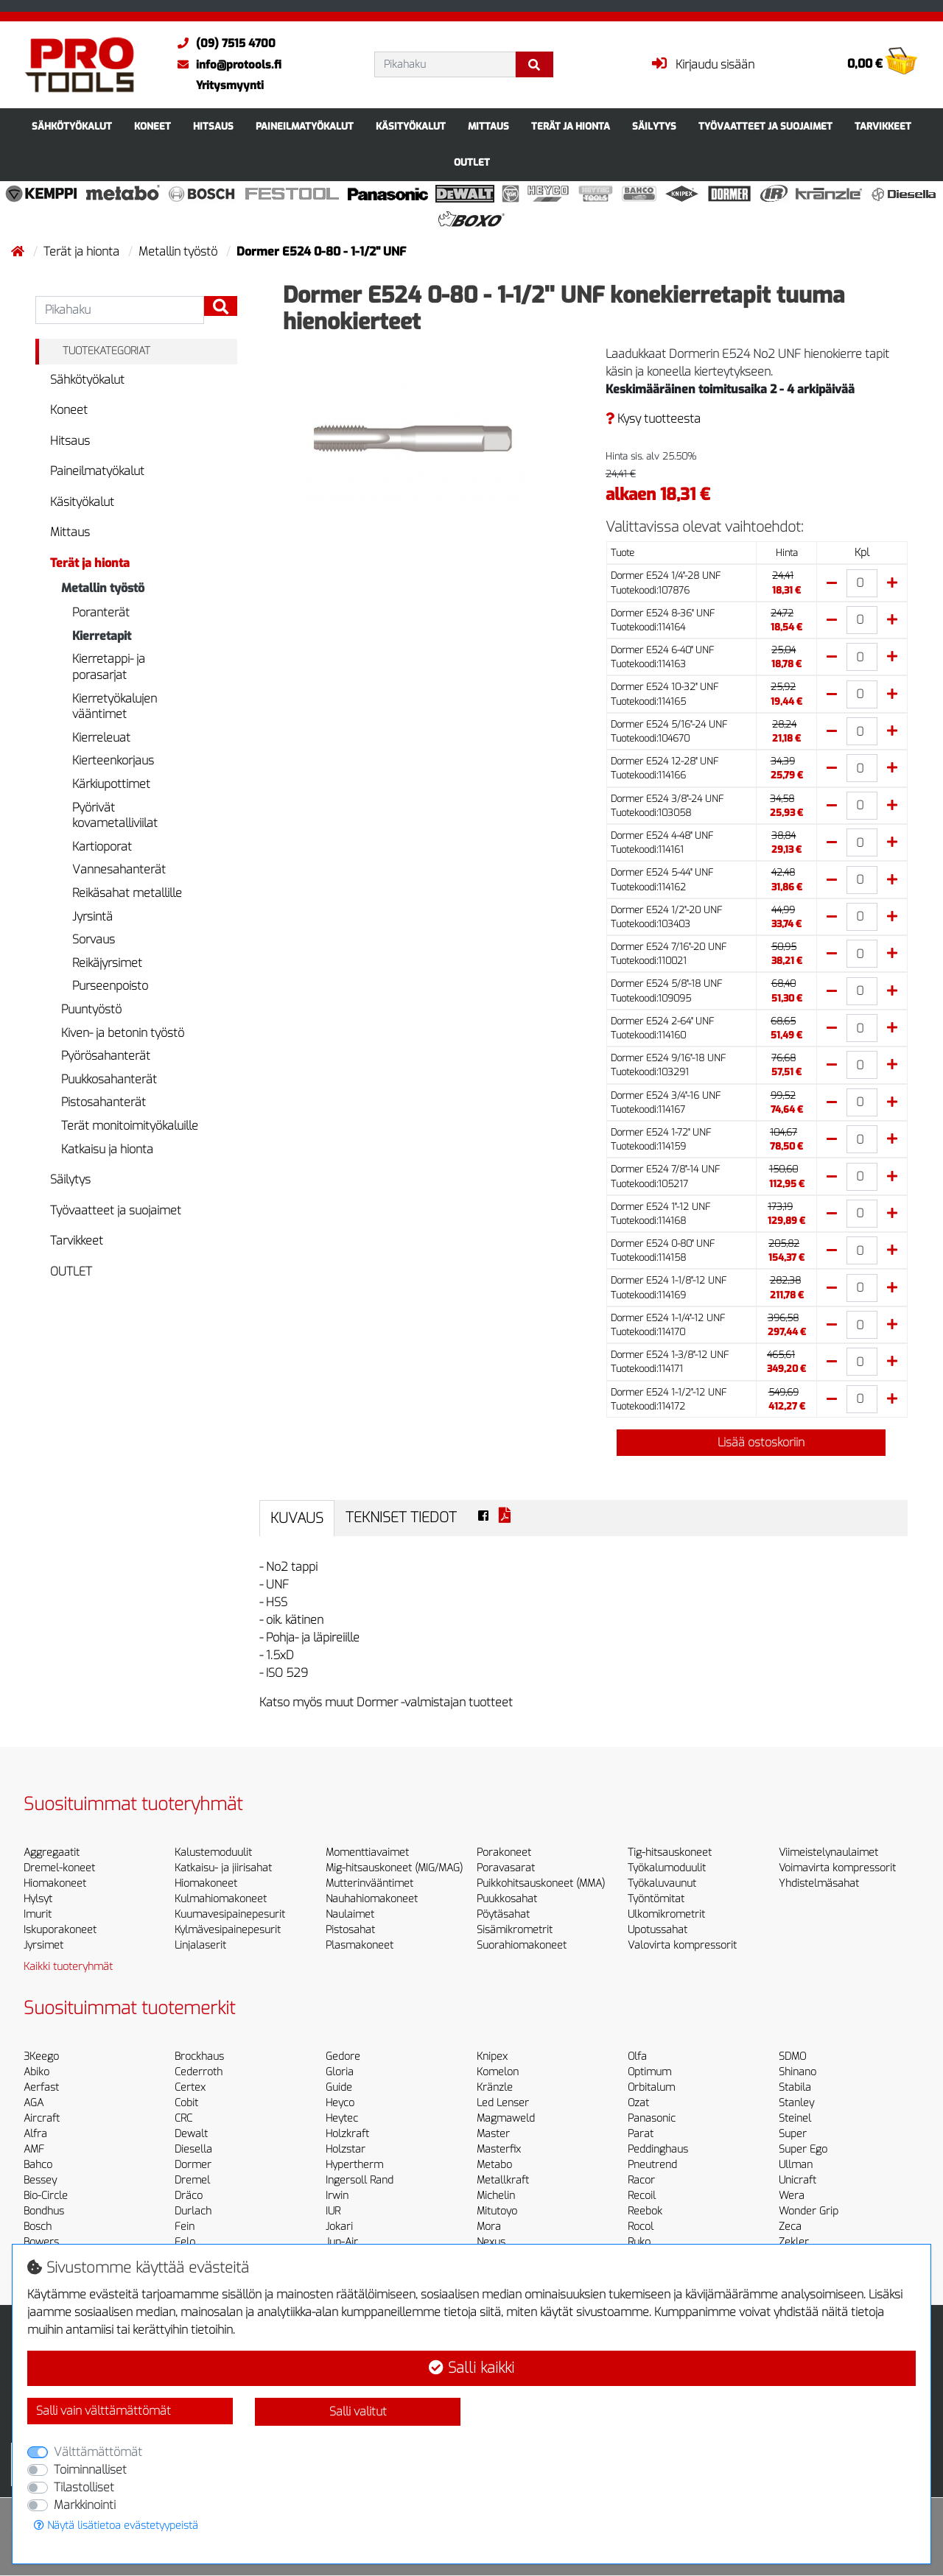 The image size is (943, 2576). What do you see at coordinates (225, 64) in the screenshot?
I see `info@protools.fi` at bounding box center [225, 64].